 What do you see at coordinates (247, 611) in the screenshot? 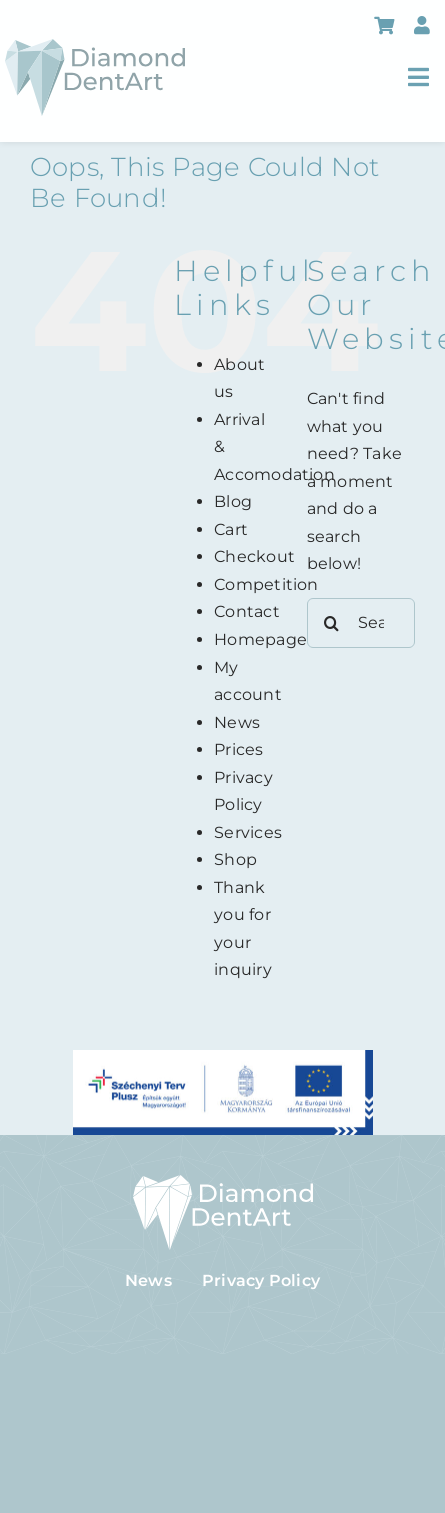
I see `Contact` at bounding box center [247, 611].